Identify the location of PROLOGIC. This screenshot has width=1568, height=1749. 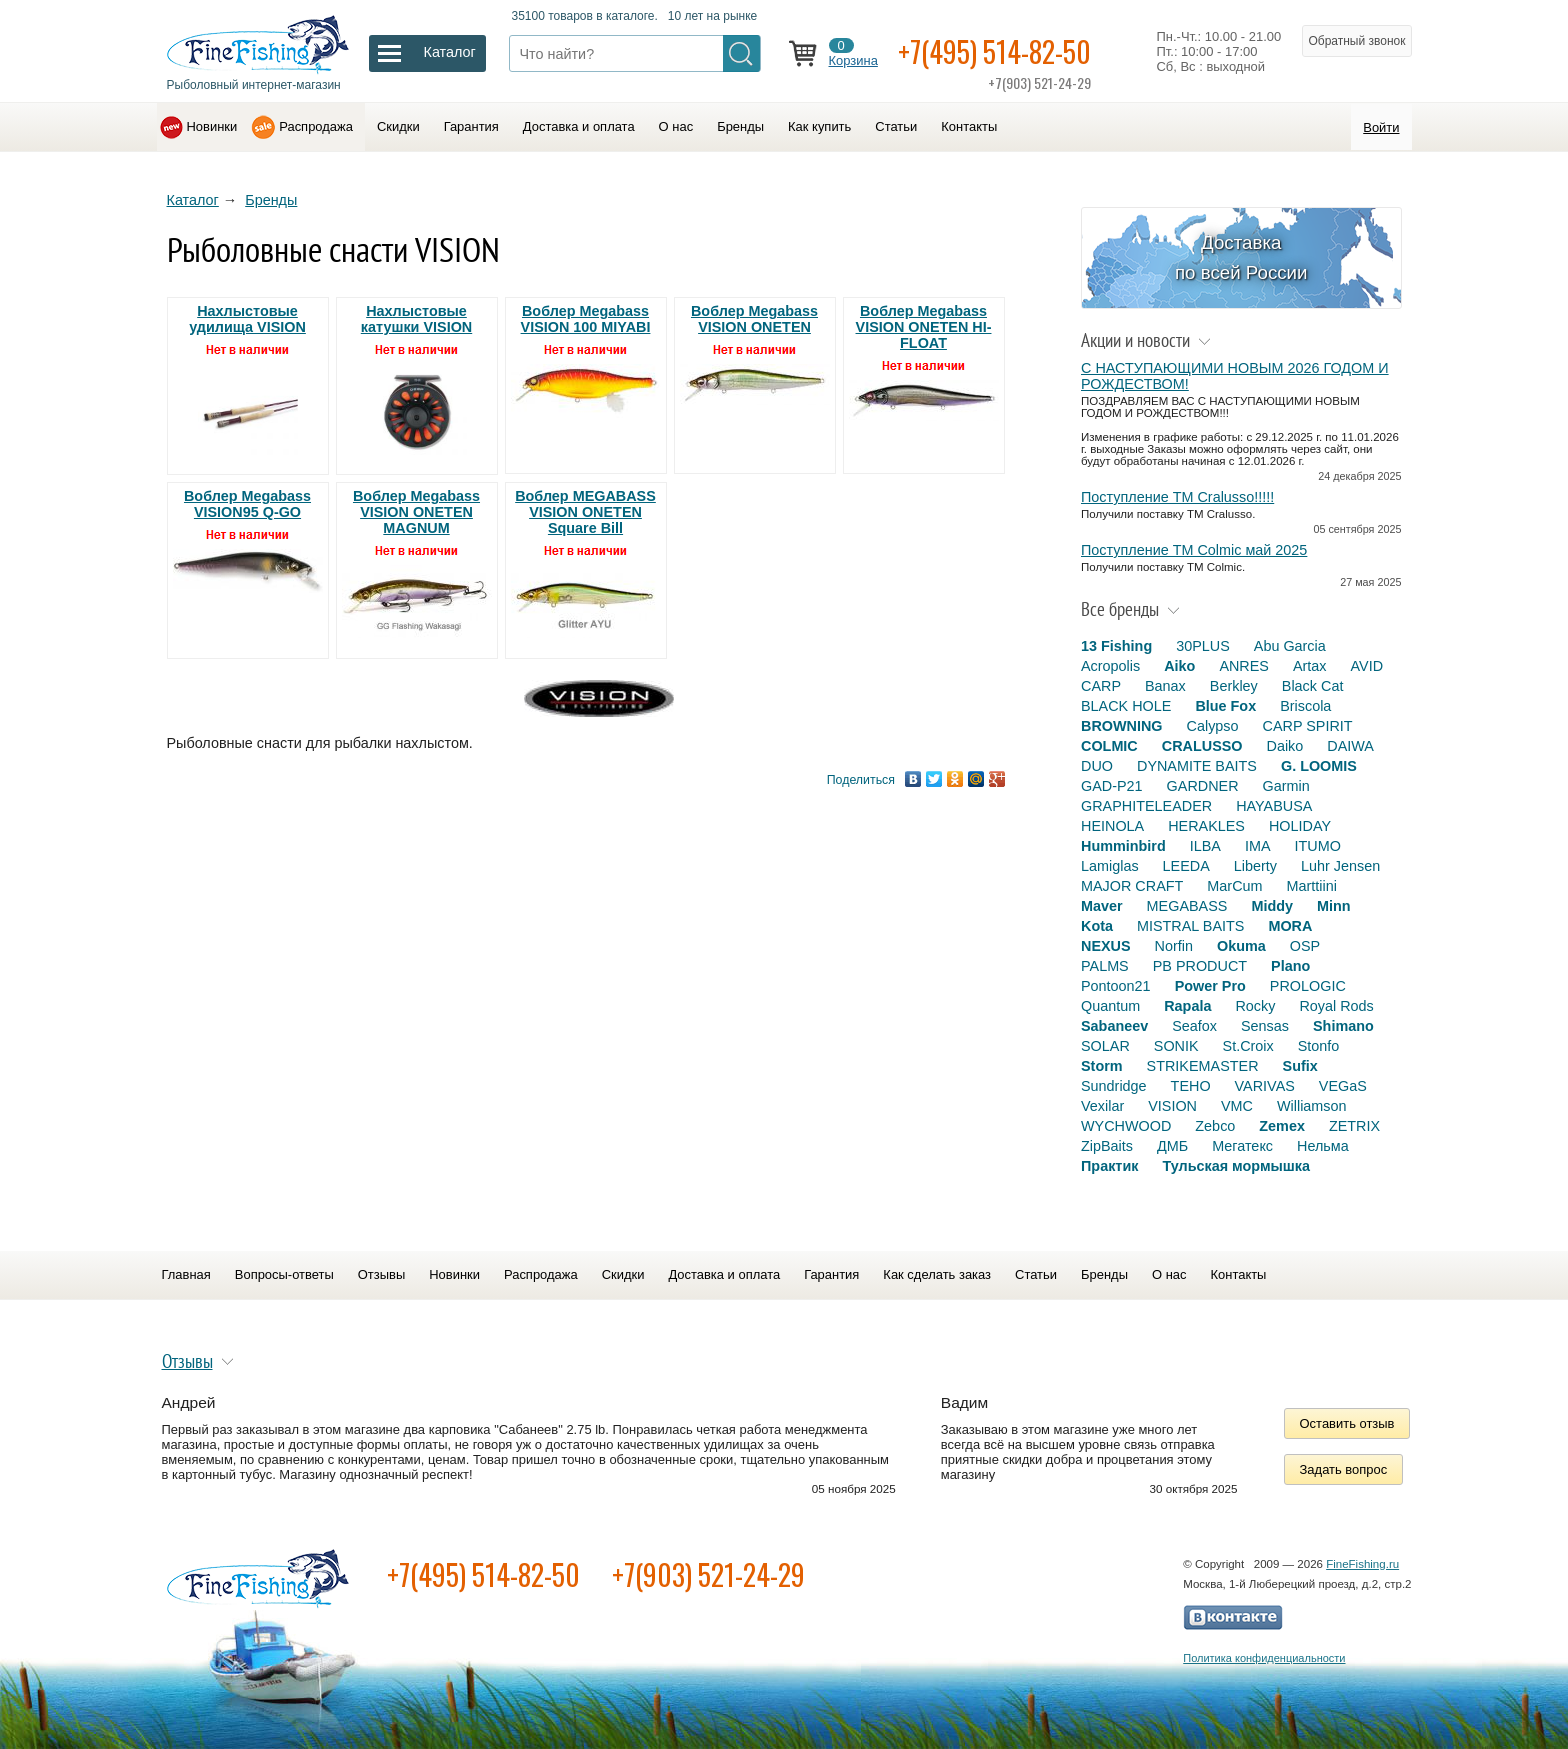
(1308, 986).